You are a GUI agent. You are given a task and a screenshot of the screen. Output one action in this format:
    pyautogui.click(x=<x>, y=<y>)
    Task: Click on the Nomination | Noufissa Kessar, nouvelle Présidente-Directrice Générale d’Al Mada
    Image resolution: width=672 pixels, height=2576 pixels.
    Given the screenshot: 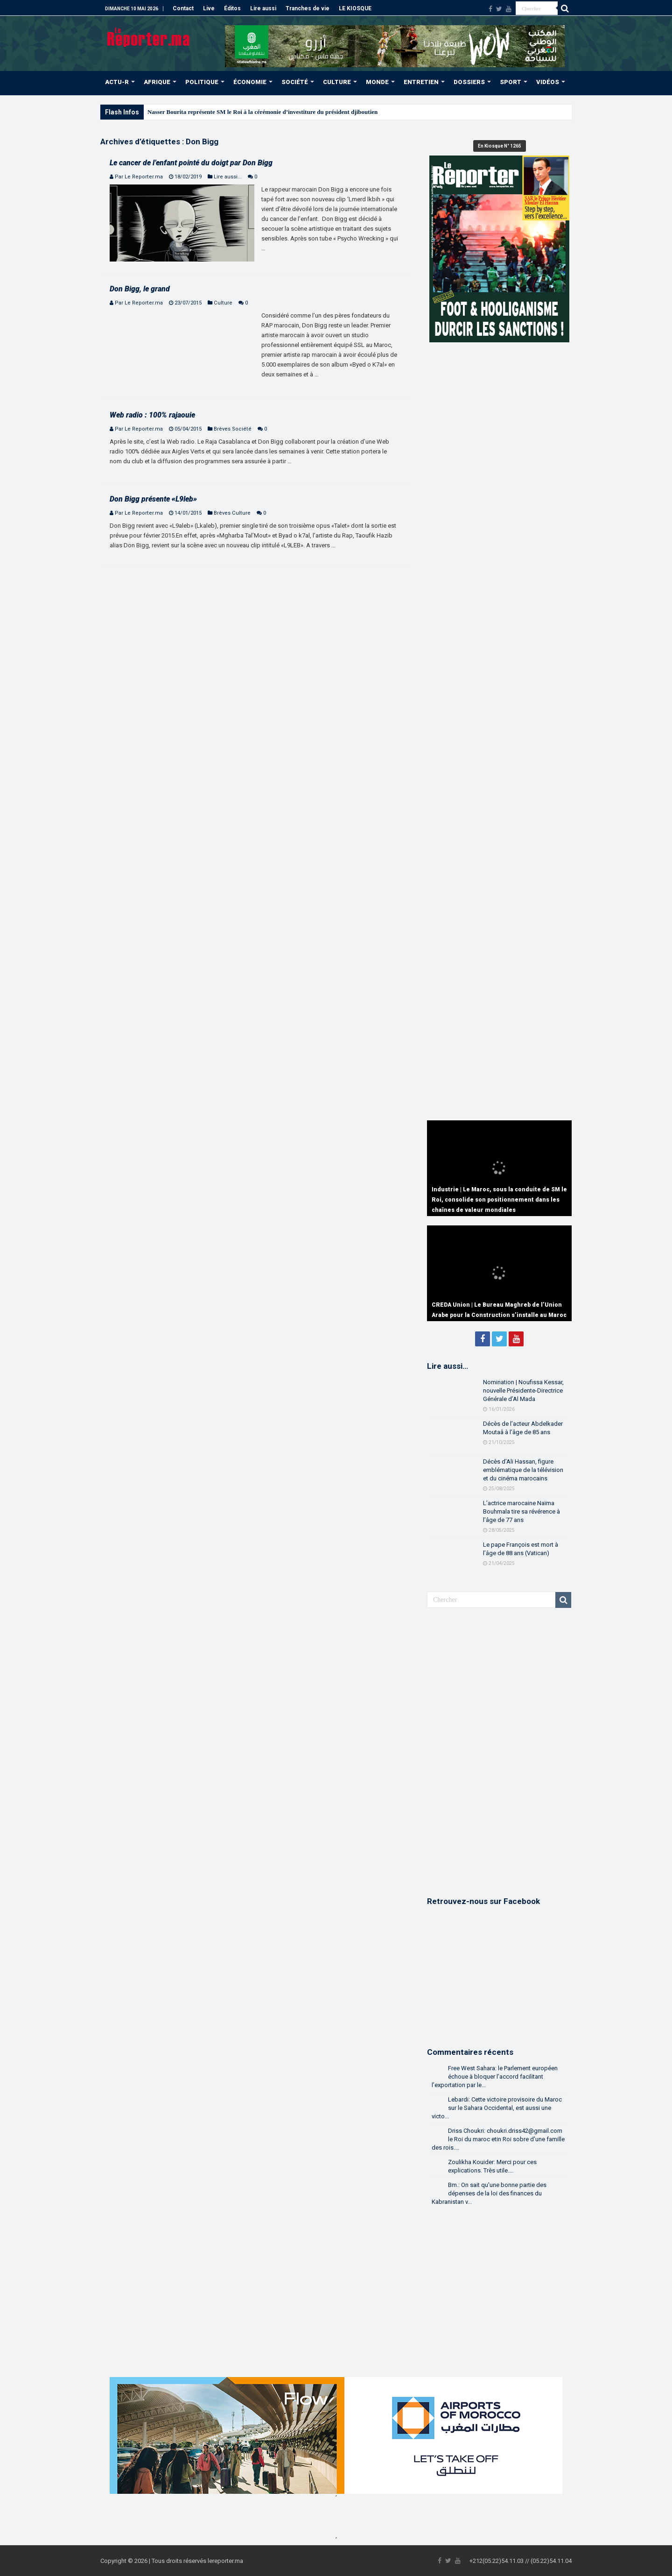 What is the action you would take?
    pyautogui.click(x=523, y=1390)
    